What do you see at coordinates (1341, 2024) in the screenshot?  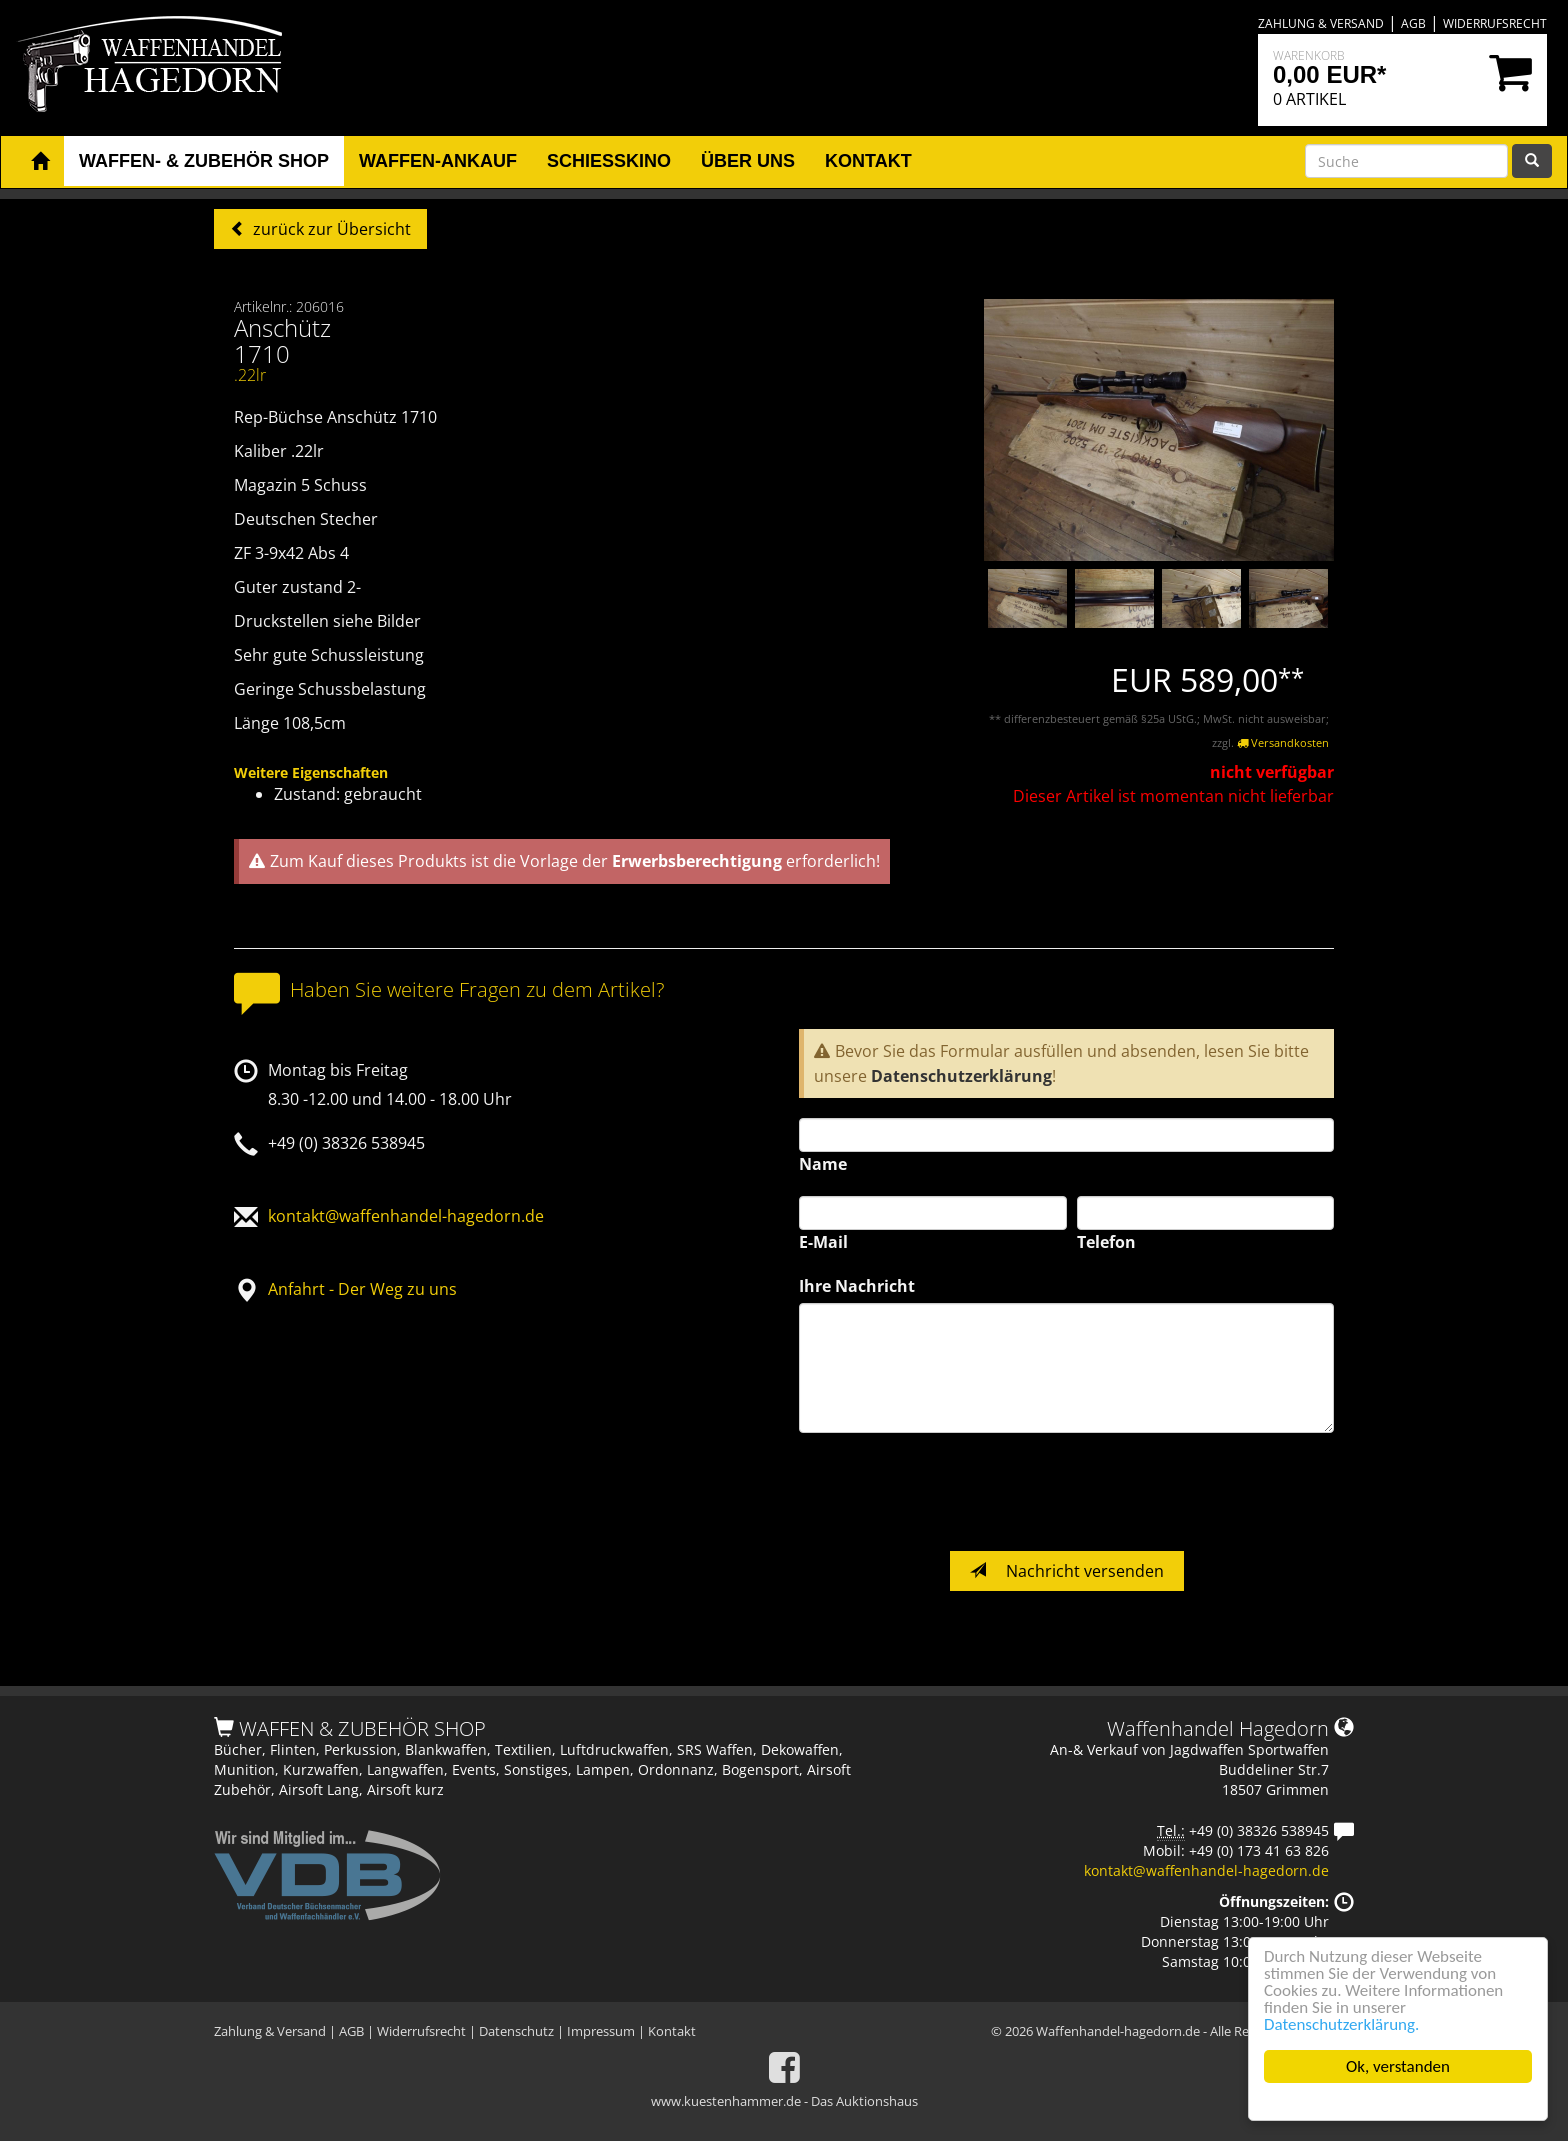 I see `Datenschutzerklärung.` at bounding box center [1341, 2024].